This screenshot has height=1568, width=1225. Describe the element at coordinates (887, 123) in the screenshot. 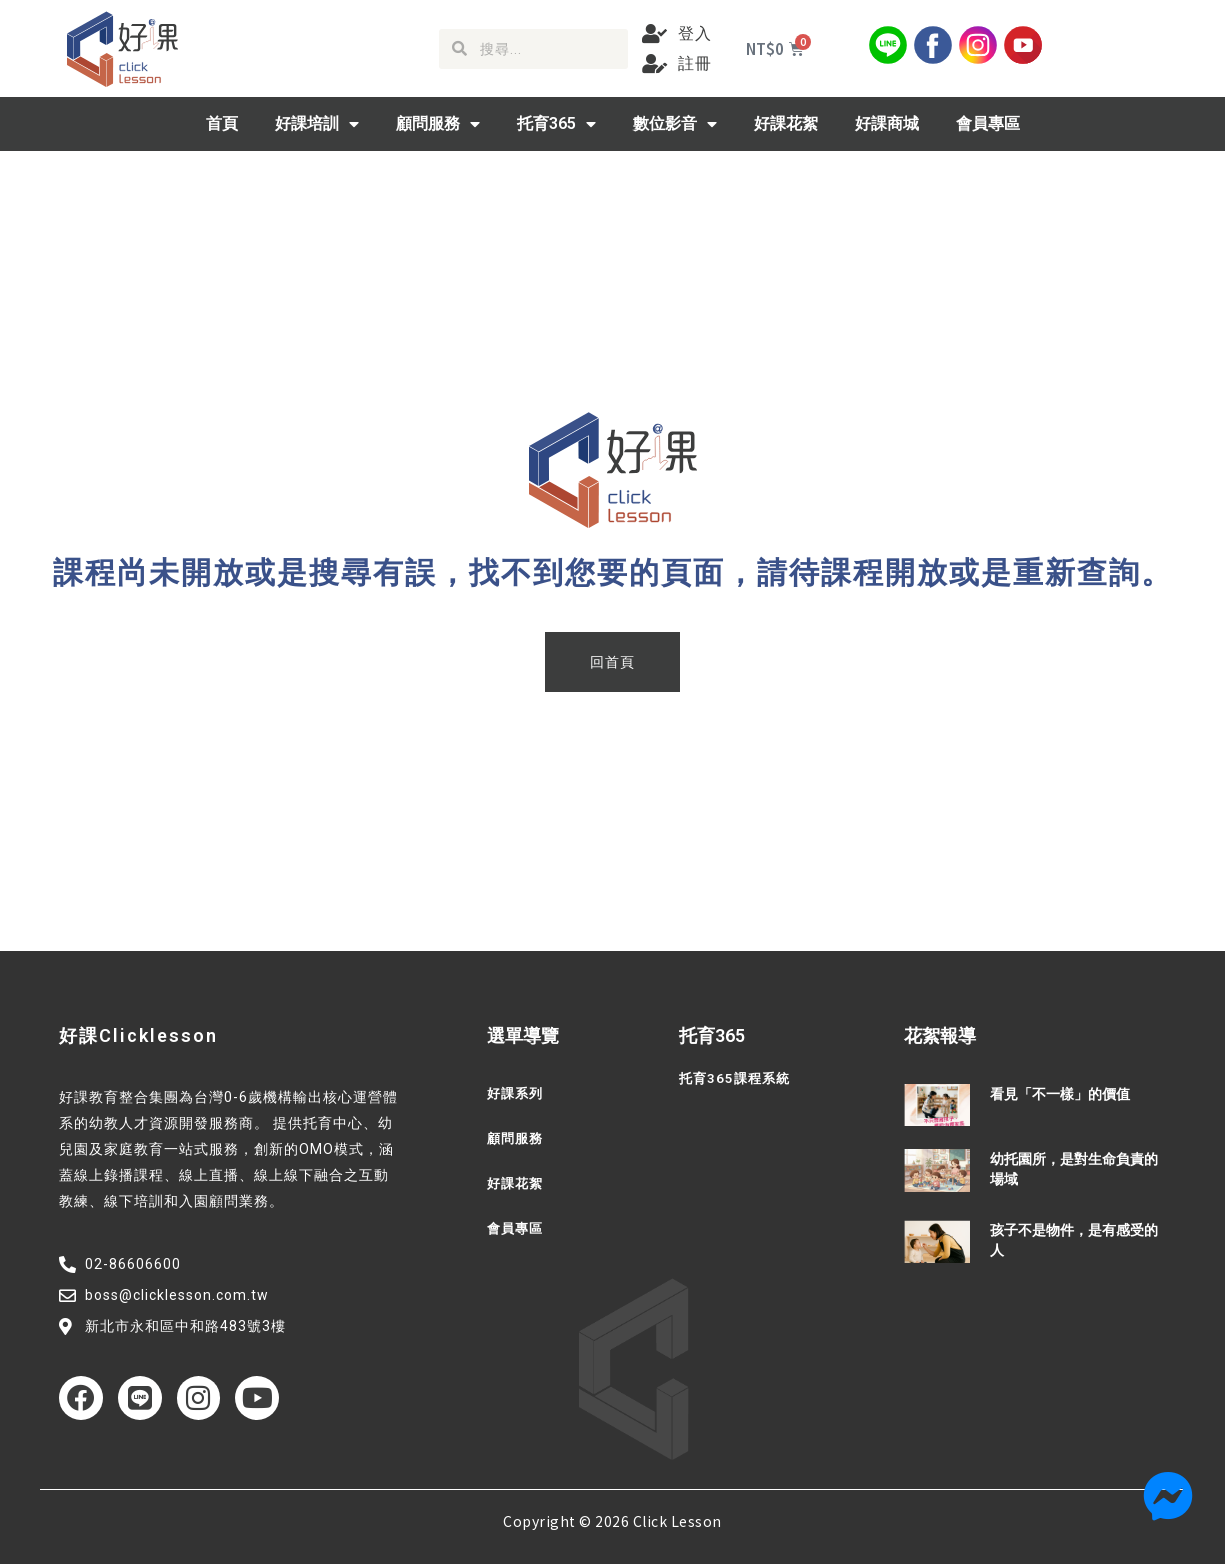

I see `好課商城` at that location.